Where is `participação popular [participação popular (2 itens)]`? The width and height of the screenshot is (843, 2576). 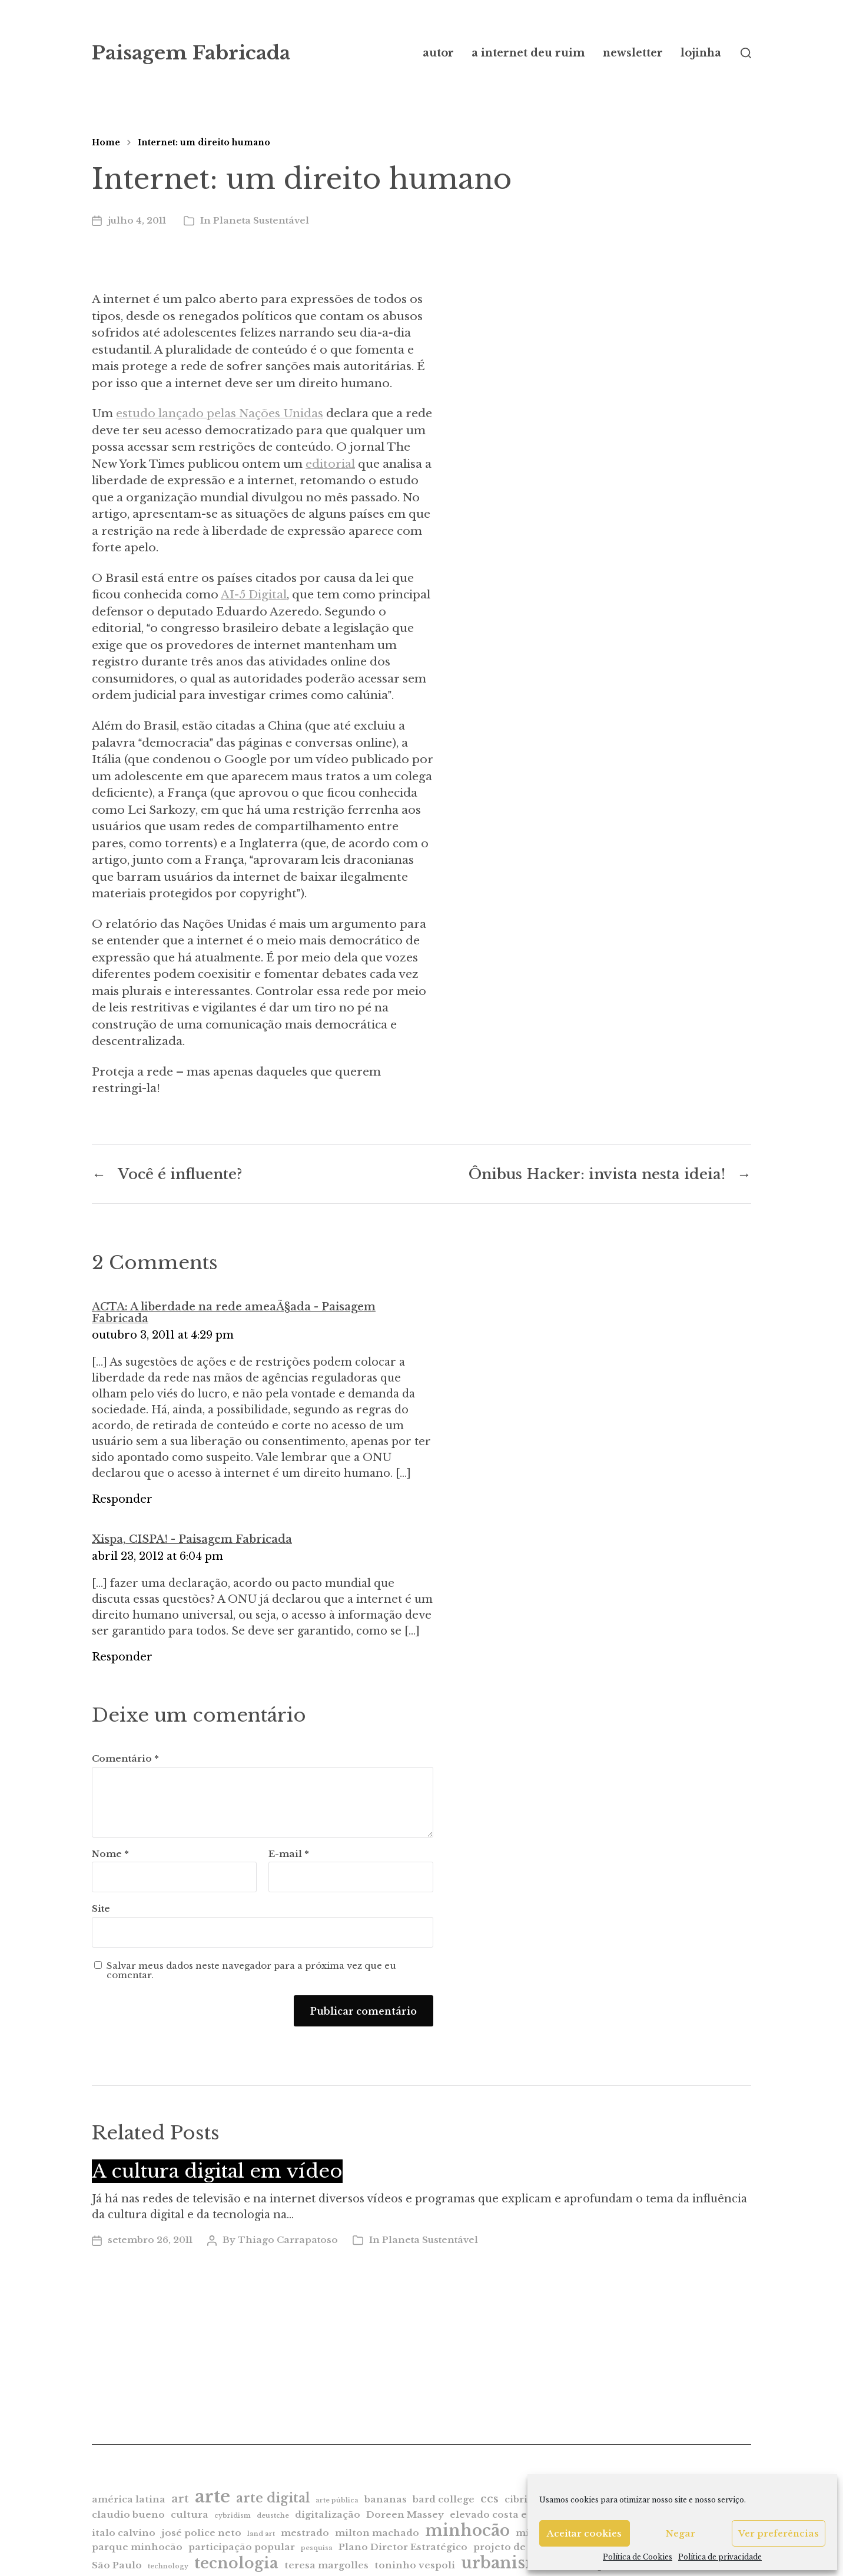
participação popular [participação popular (2 itens)] is located at coordinates (241, 2546).